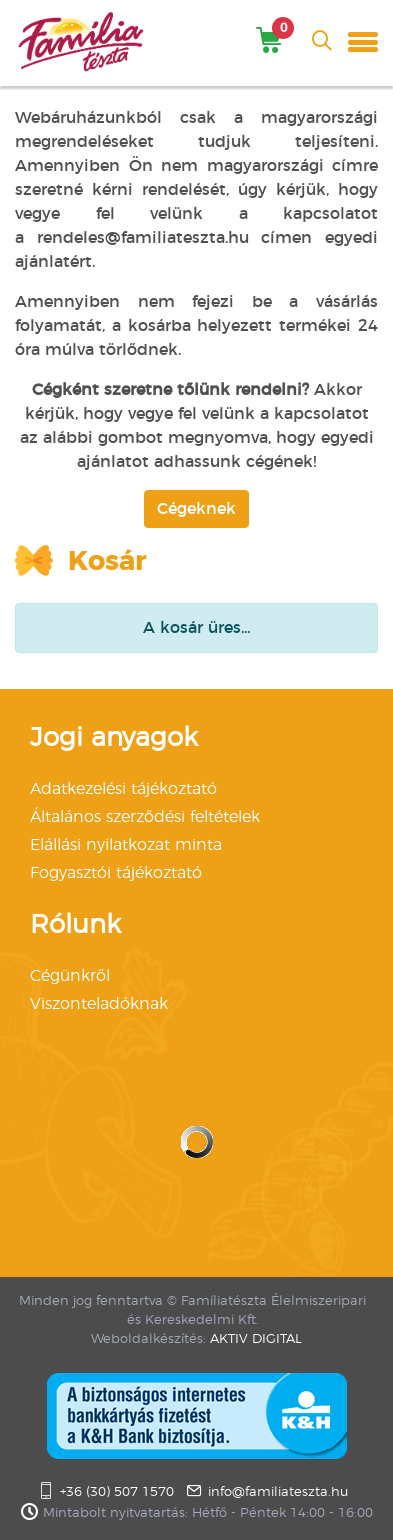 The width and height of the screenshot is (393, 1540). Describe the element at coordinates (117, 1492) in the screenshot. I see `+36 (30) 507 1570` at that location.